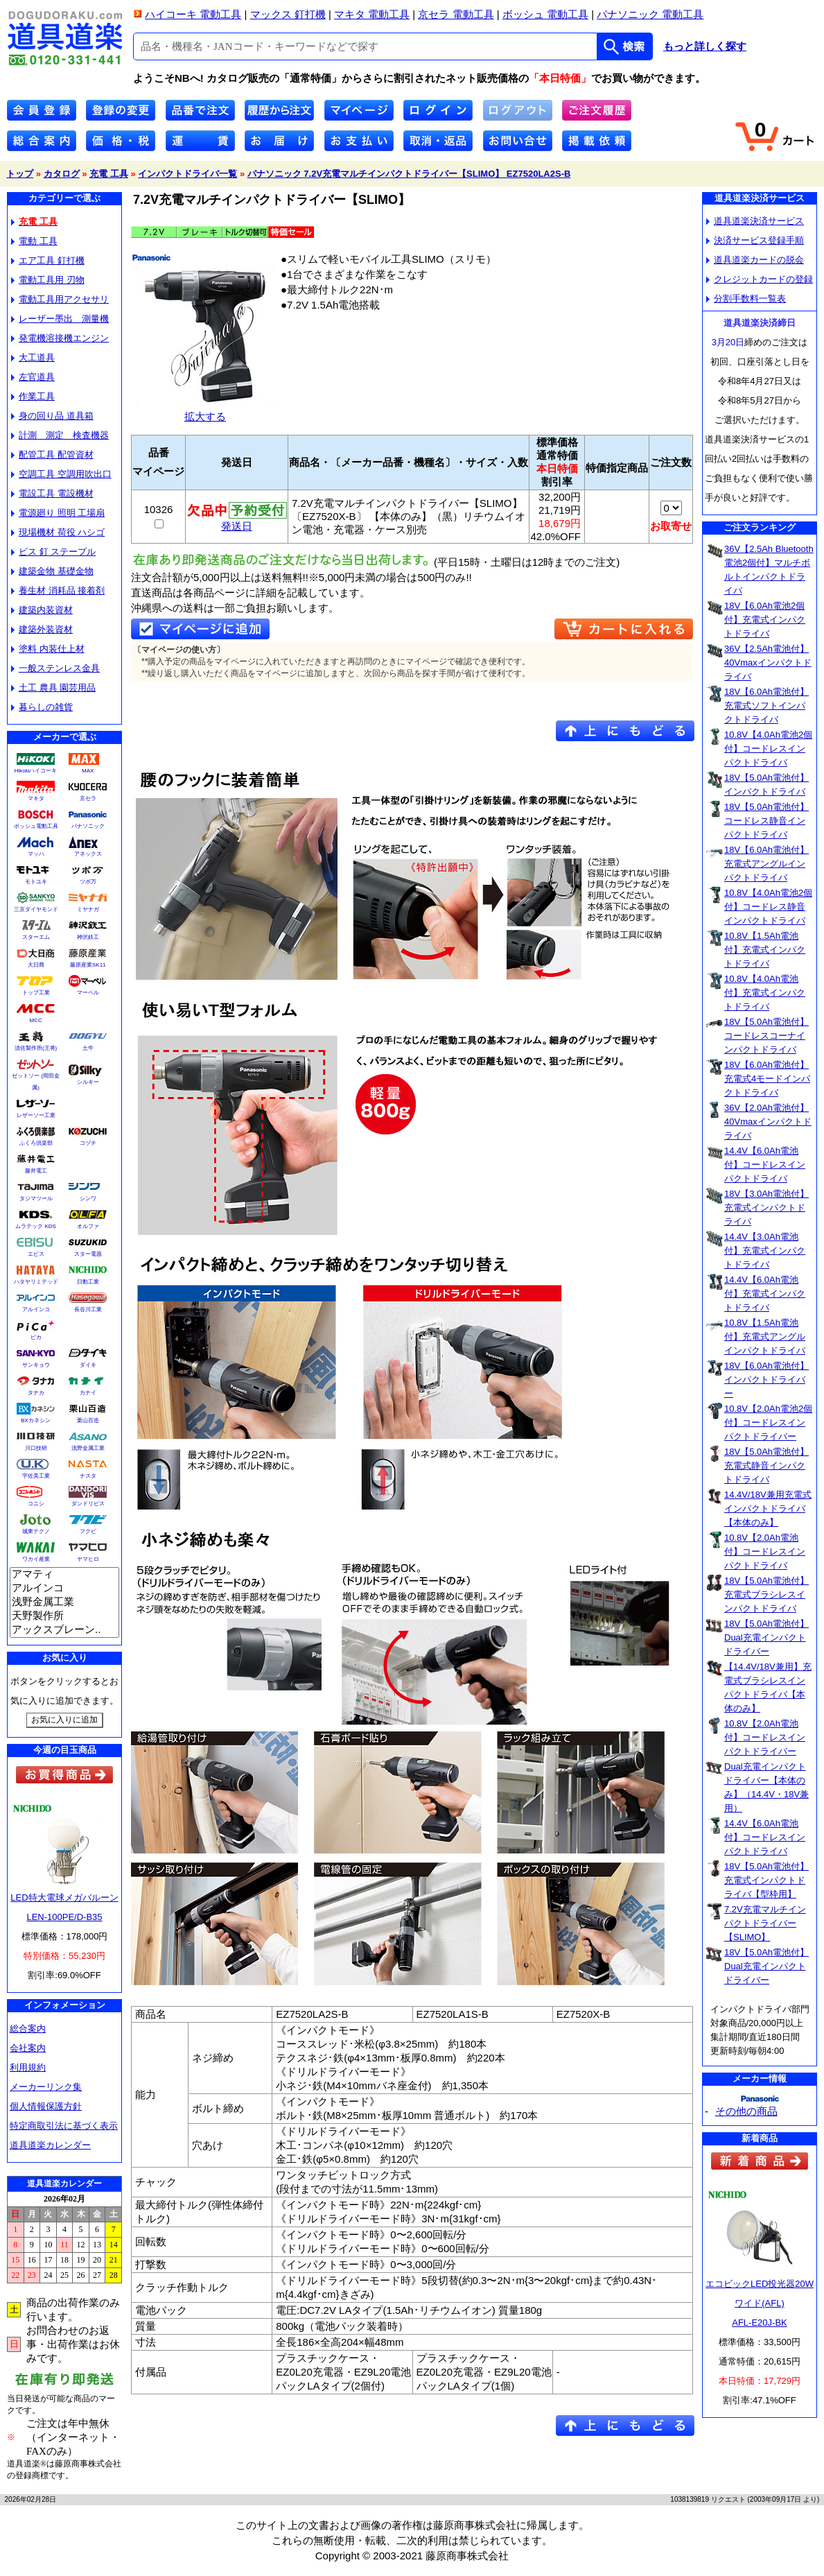 Image resolution: width=824 pixels, height=2576 pixels. Describe the element at coordinates (766, 1036) in the screenshot. I see `18V【5.0Ah電池付】コードレスコーナインパクトドライバ` at that location.